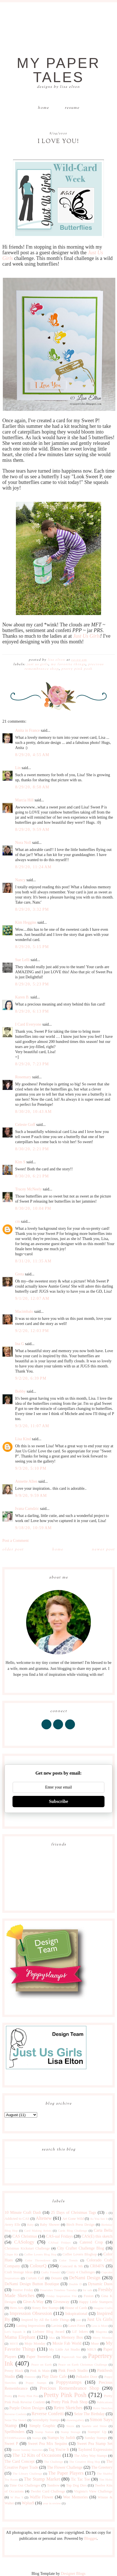  Describe the element at coordinates (56, 2278) in the screenshot. I see `Denami` at that location.